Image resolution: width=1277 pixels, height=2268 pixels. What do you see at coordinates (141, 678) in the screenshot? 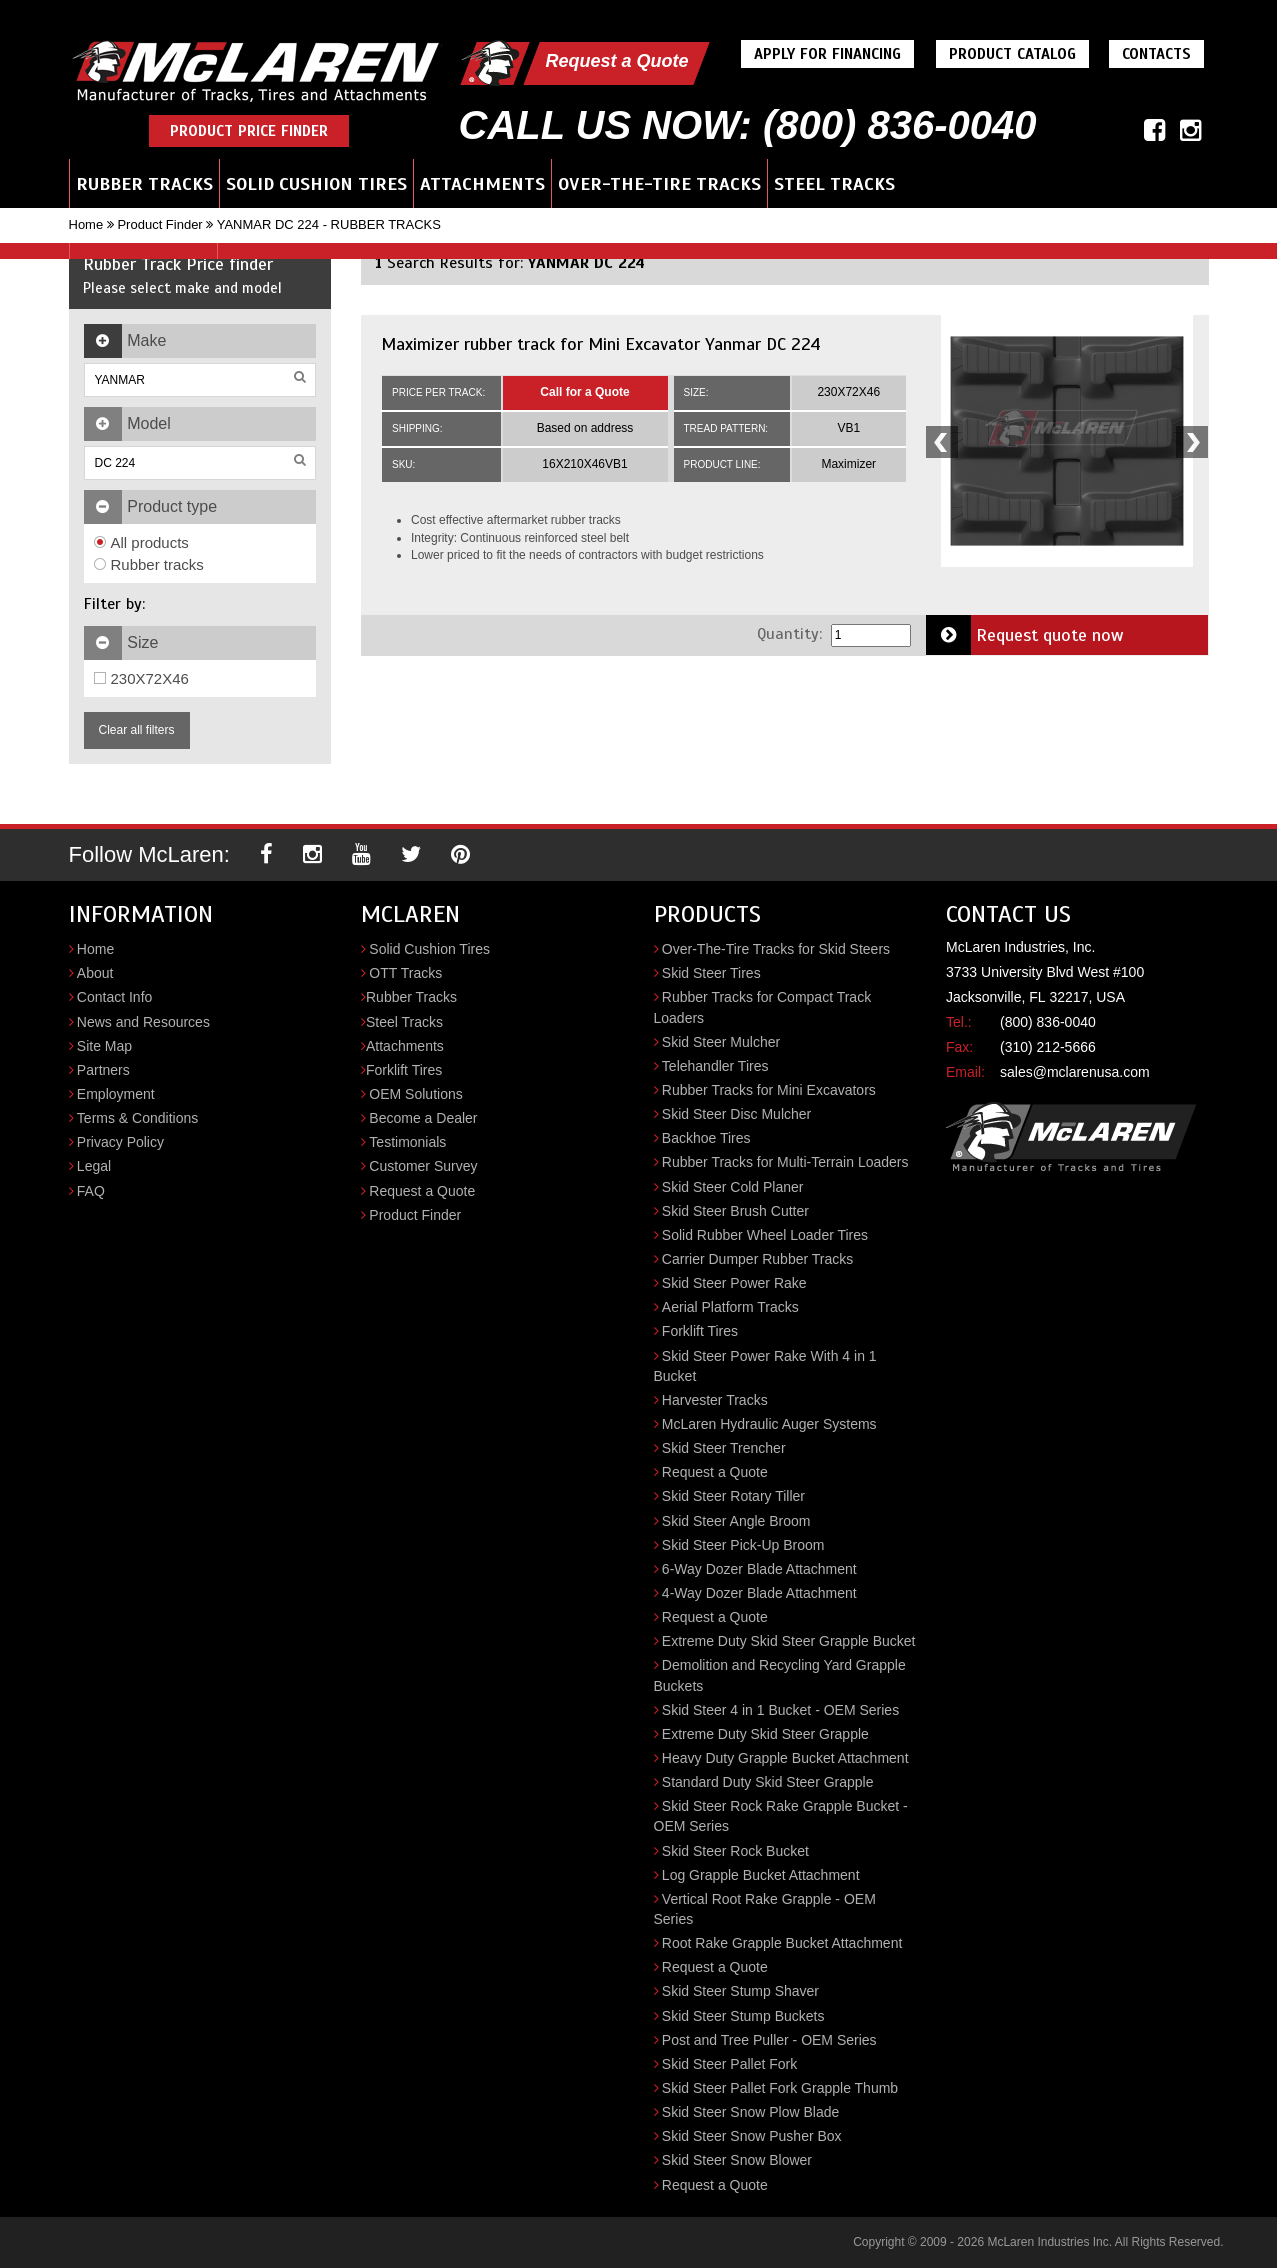
I see `230X72X46` at bounding box center [141, 678].